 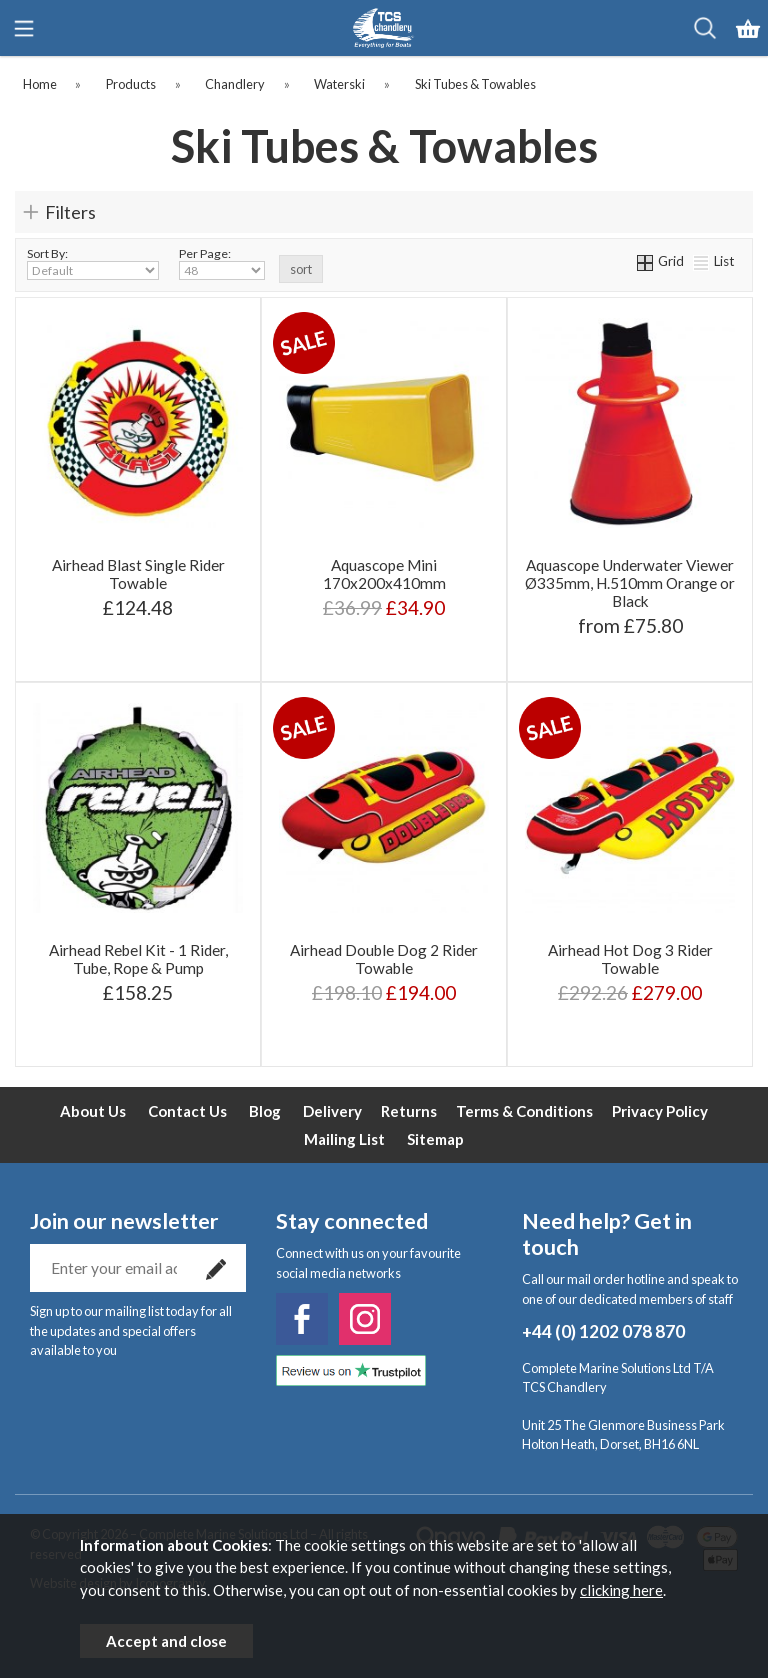 What do you see at coordinates (660, 1111) in the screenshot?
I see `Privacy Policy` at bounding box center [660, 1111].